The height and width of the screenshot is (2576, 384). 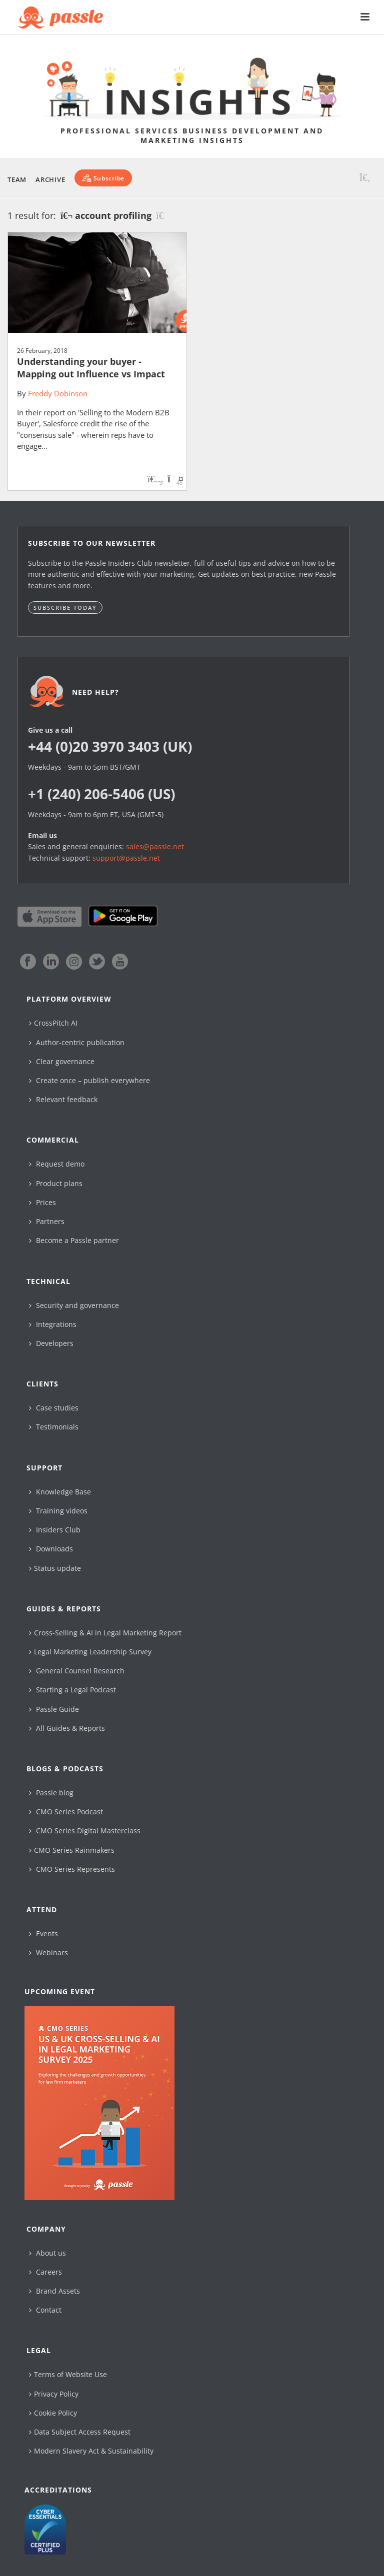 What do you see at coordinates (68, 2374) in the screenshot?
I see `Terms of Website Use` at bounding box center [68, 2374].